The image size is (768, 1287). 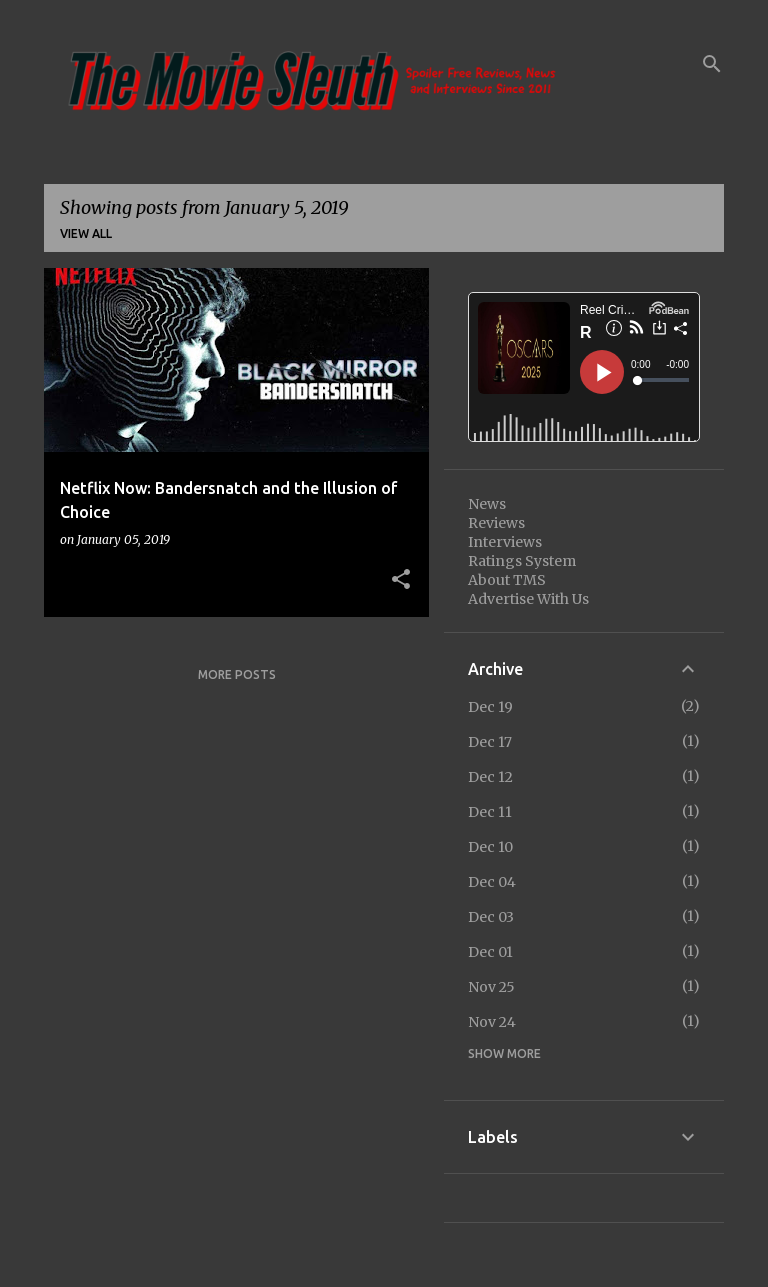 I want to click on Dec 03, so click(x=491, y=917).